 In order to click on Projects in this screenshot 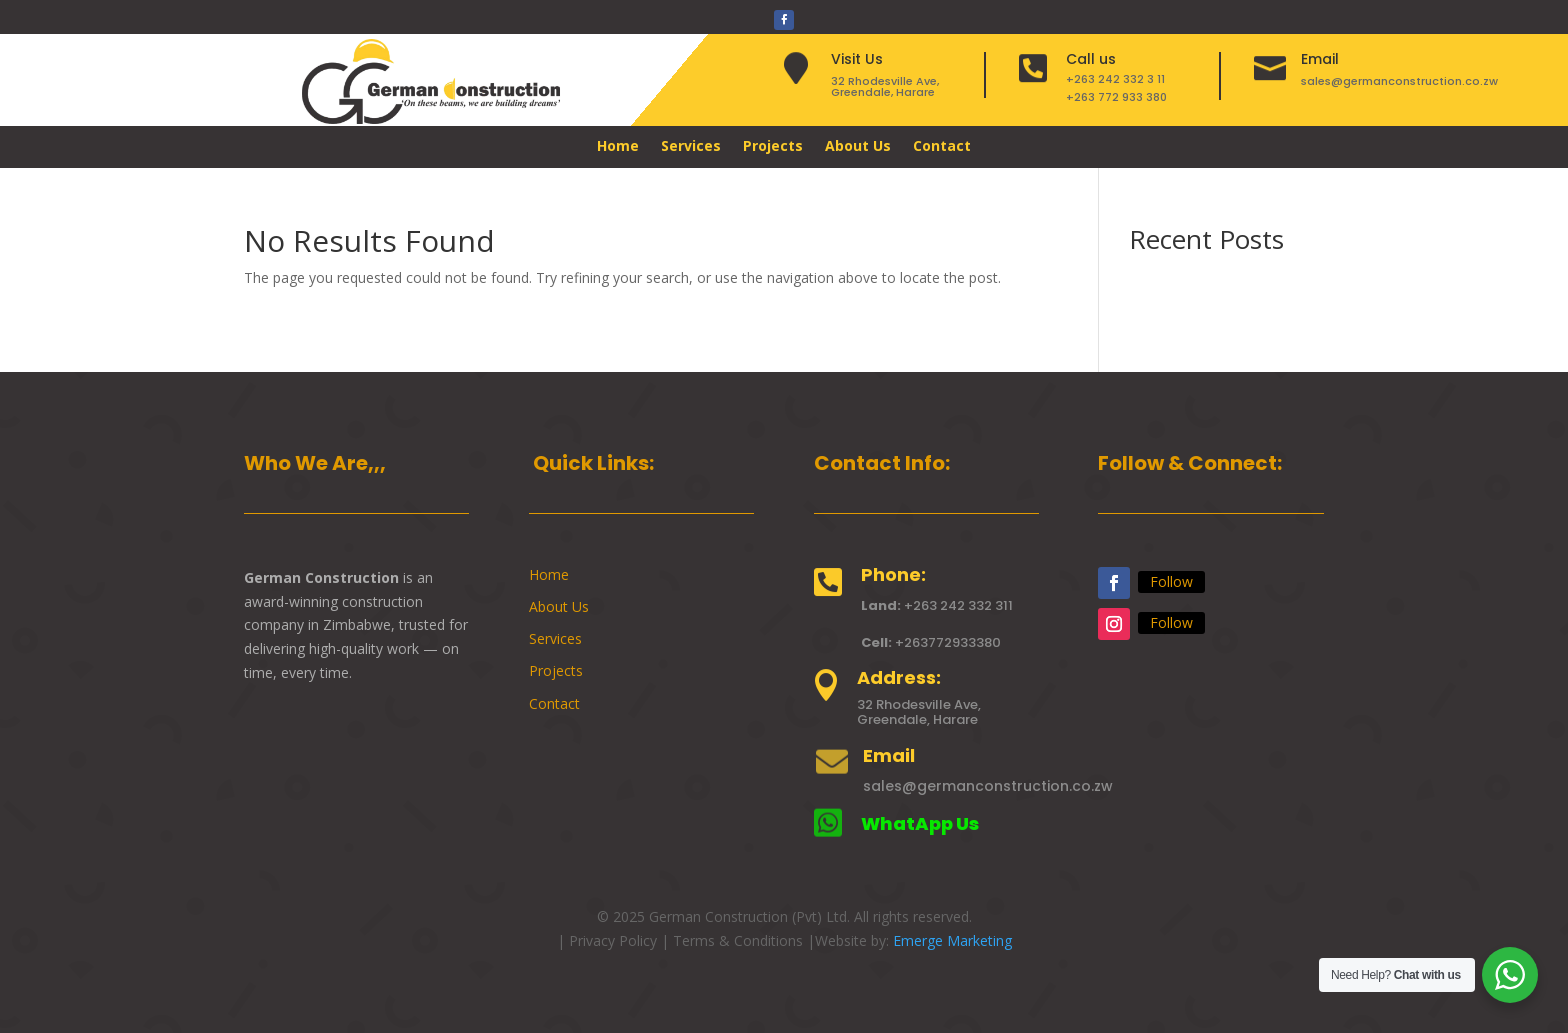, I will do `click(773, 147)`.